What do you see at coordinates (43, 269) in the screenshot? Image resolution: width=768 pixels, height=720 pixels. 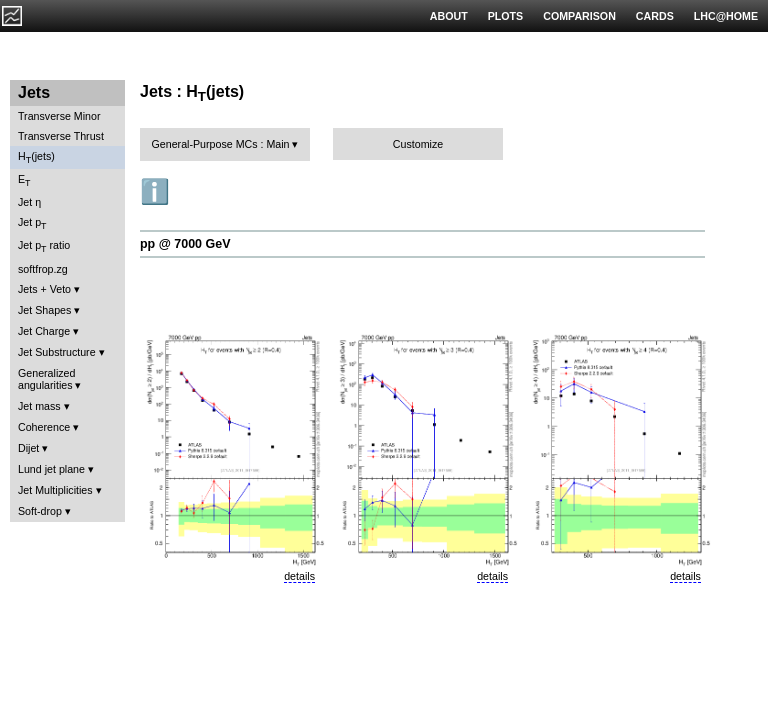 I see `softfrop.zg` at bounding box center [43, 269].